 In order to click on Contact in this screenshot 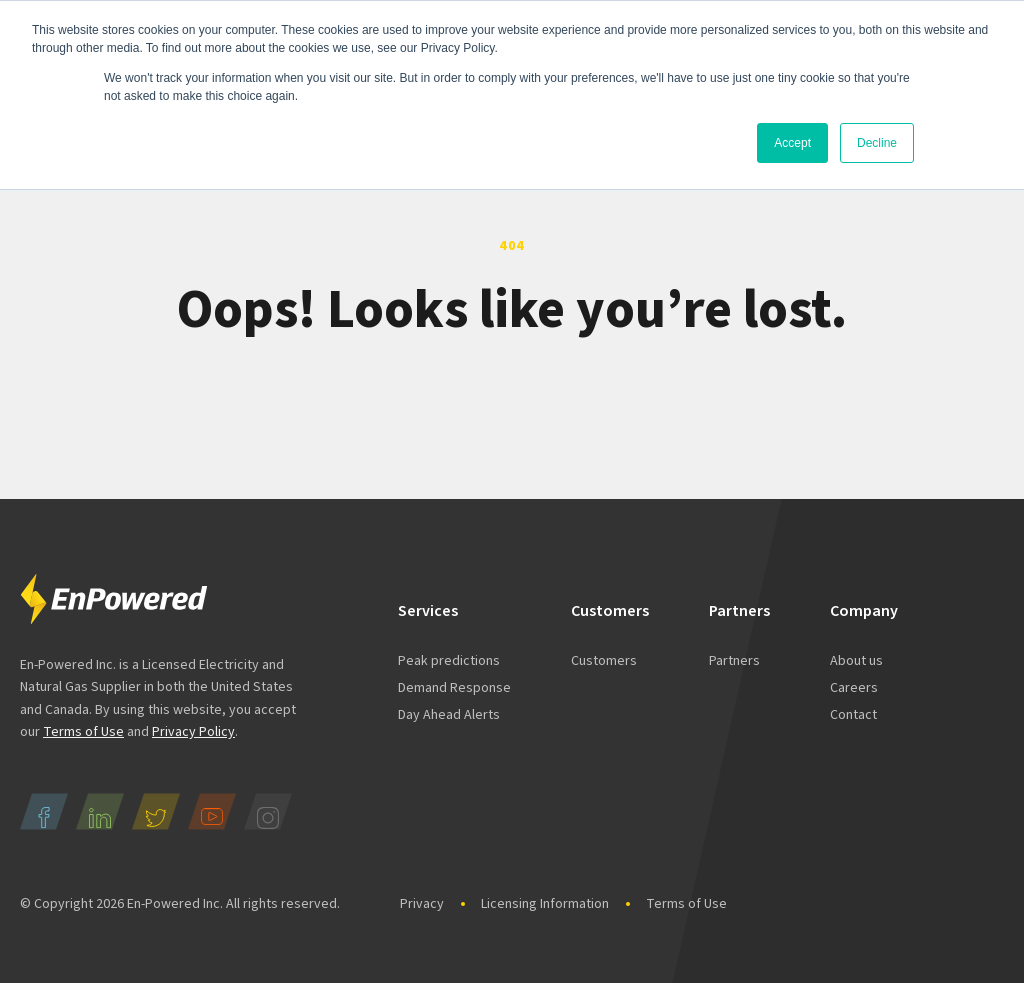, I will do `click(853, 715)`.